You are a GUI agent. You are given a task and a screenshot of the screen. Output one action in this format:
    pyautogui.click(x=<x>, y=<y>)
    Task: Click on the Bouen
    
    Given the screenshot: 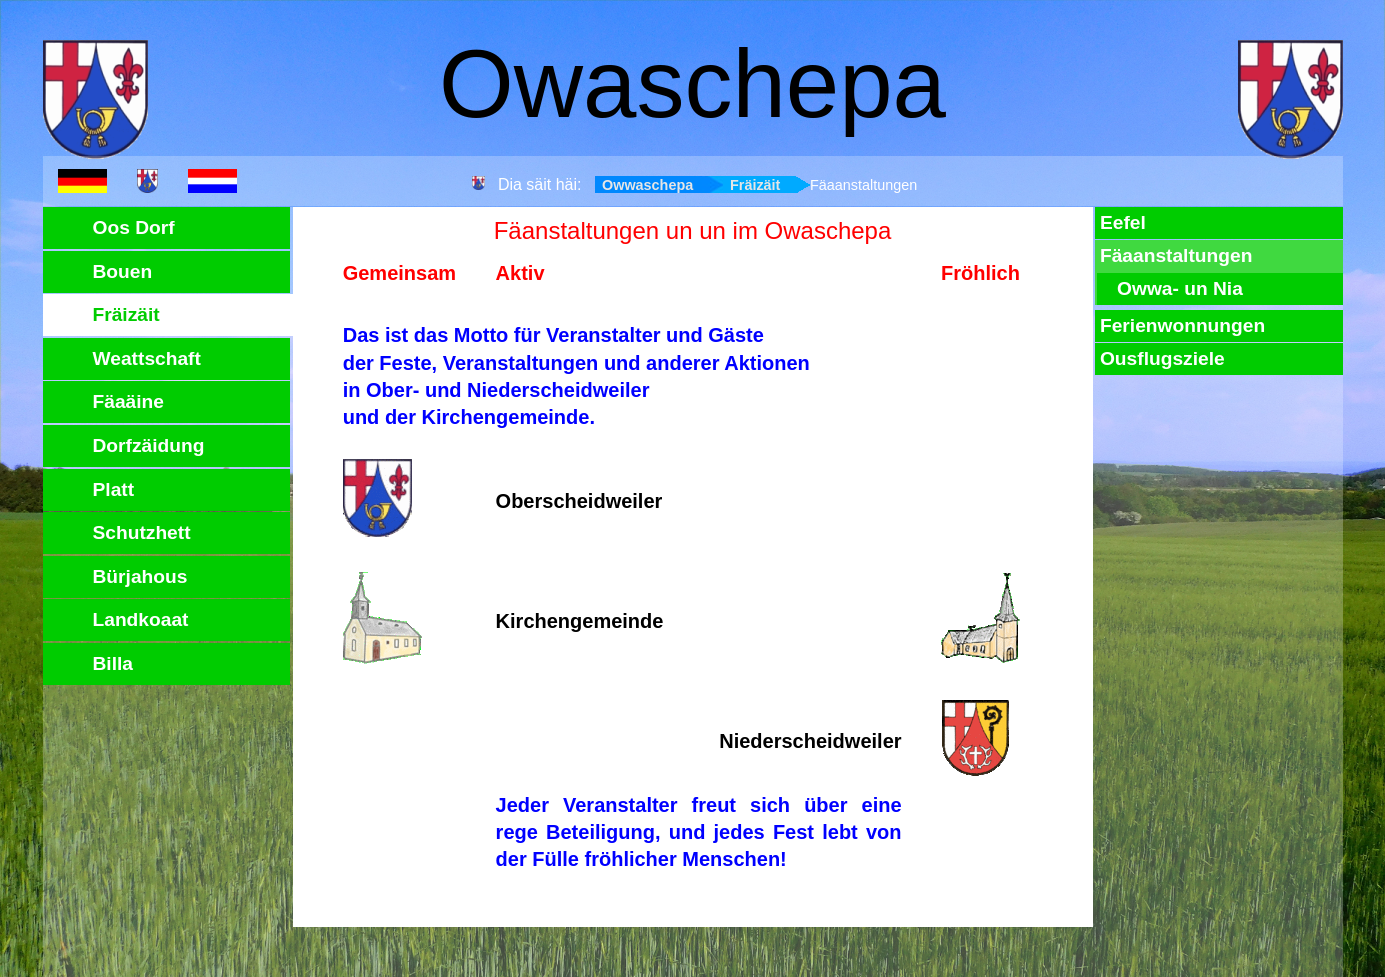 What is the action you would take?
    pyautogui.click(x=123, y=271)
    